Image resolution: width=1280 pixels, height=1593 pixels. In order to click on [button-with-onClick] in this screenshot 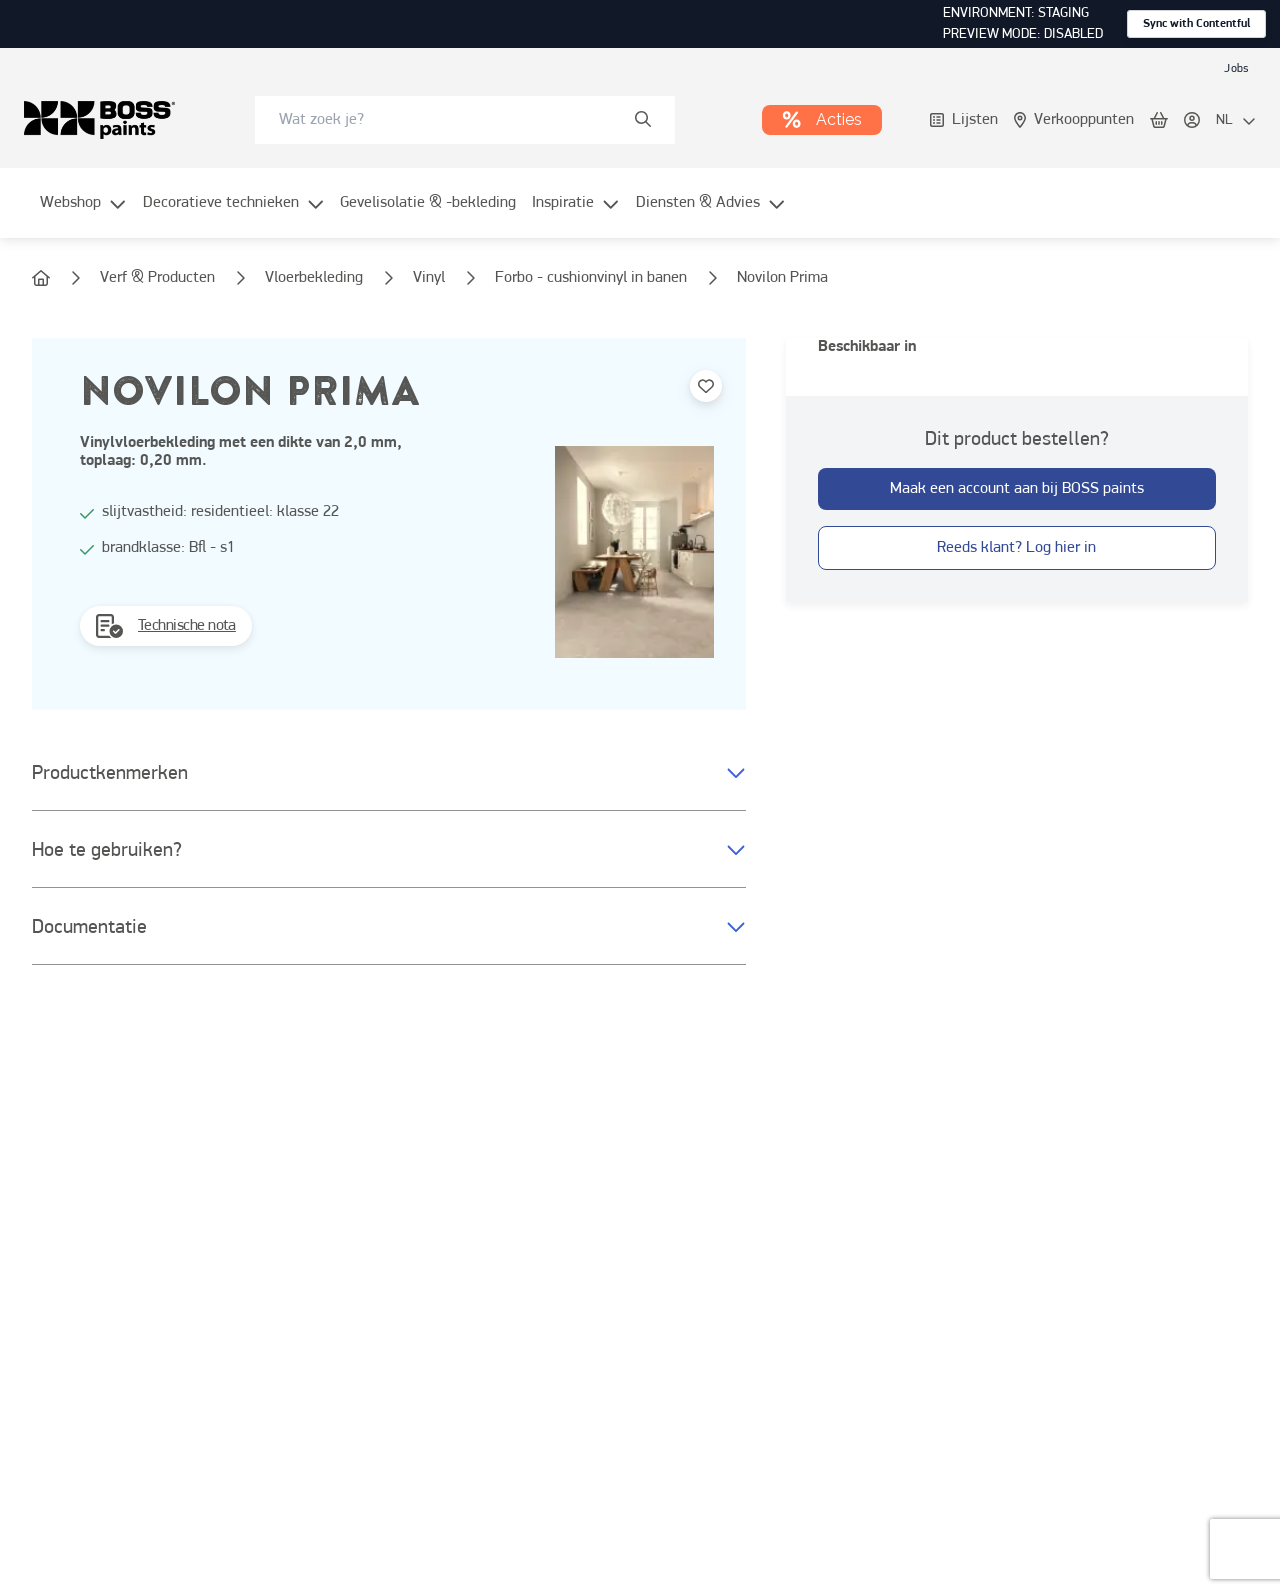, I will do `click(1017, 489)`.